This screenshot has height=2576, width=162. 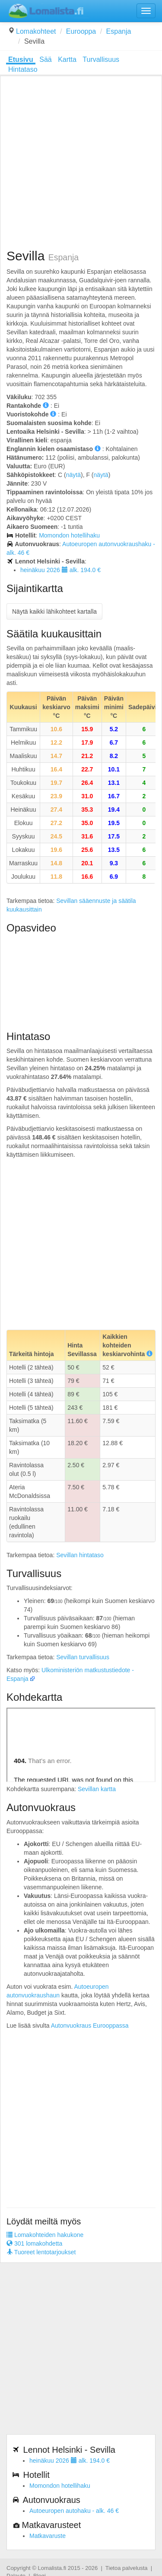 I want to click on Autoeuropen autohaku - alk. 46 €, so click(x=74, y=2510).